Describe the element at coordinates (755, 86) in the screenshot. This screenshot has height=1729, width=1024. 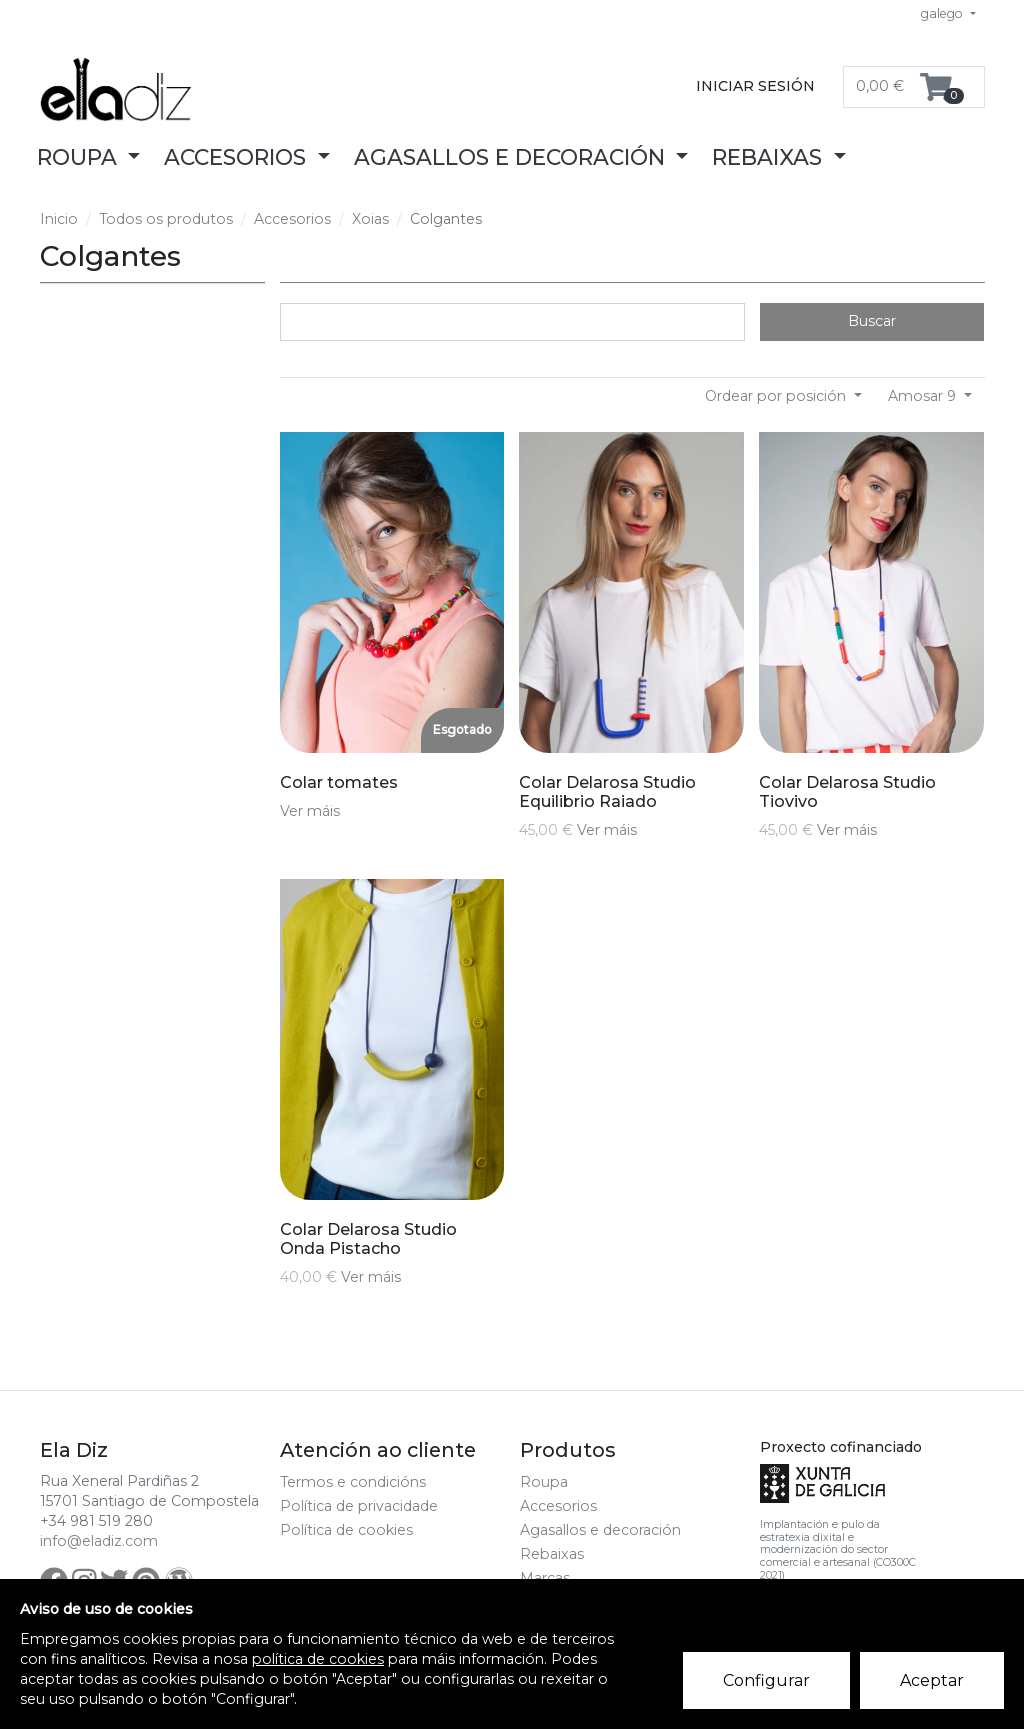
I see `Iniciar sesión` at that location.